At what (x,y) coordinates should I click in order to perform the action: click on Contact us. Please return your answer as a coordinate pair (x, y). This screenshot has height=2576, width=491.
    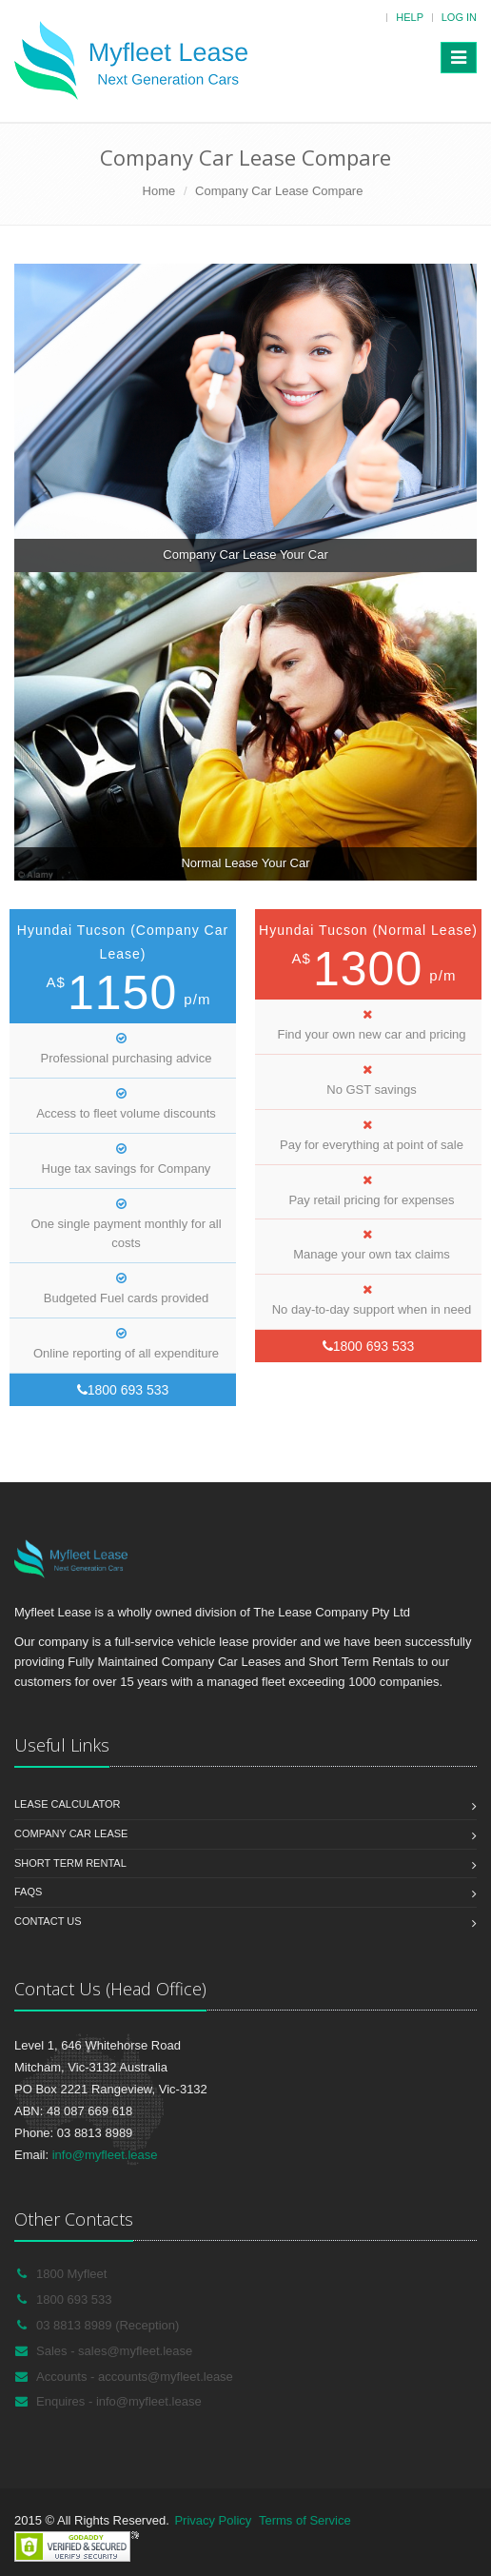
    Looking at the image, I should click on (48, 1921).